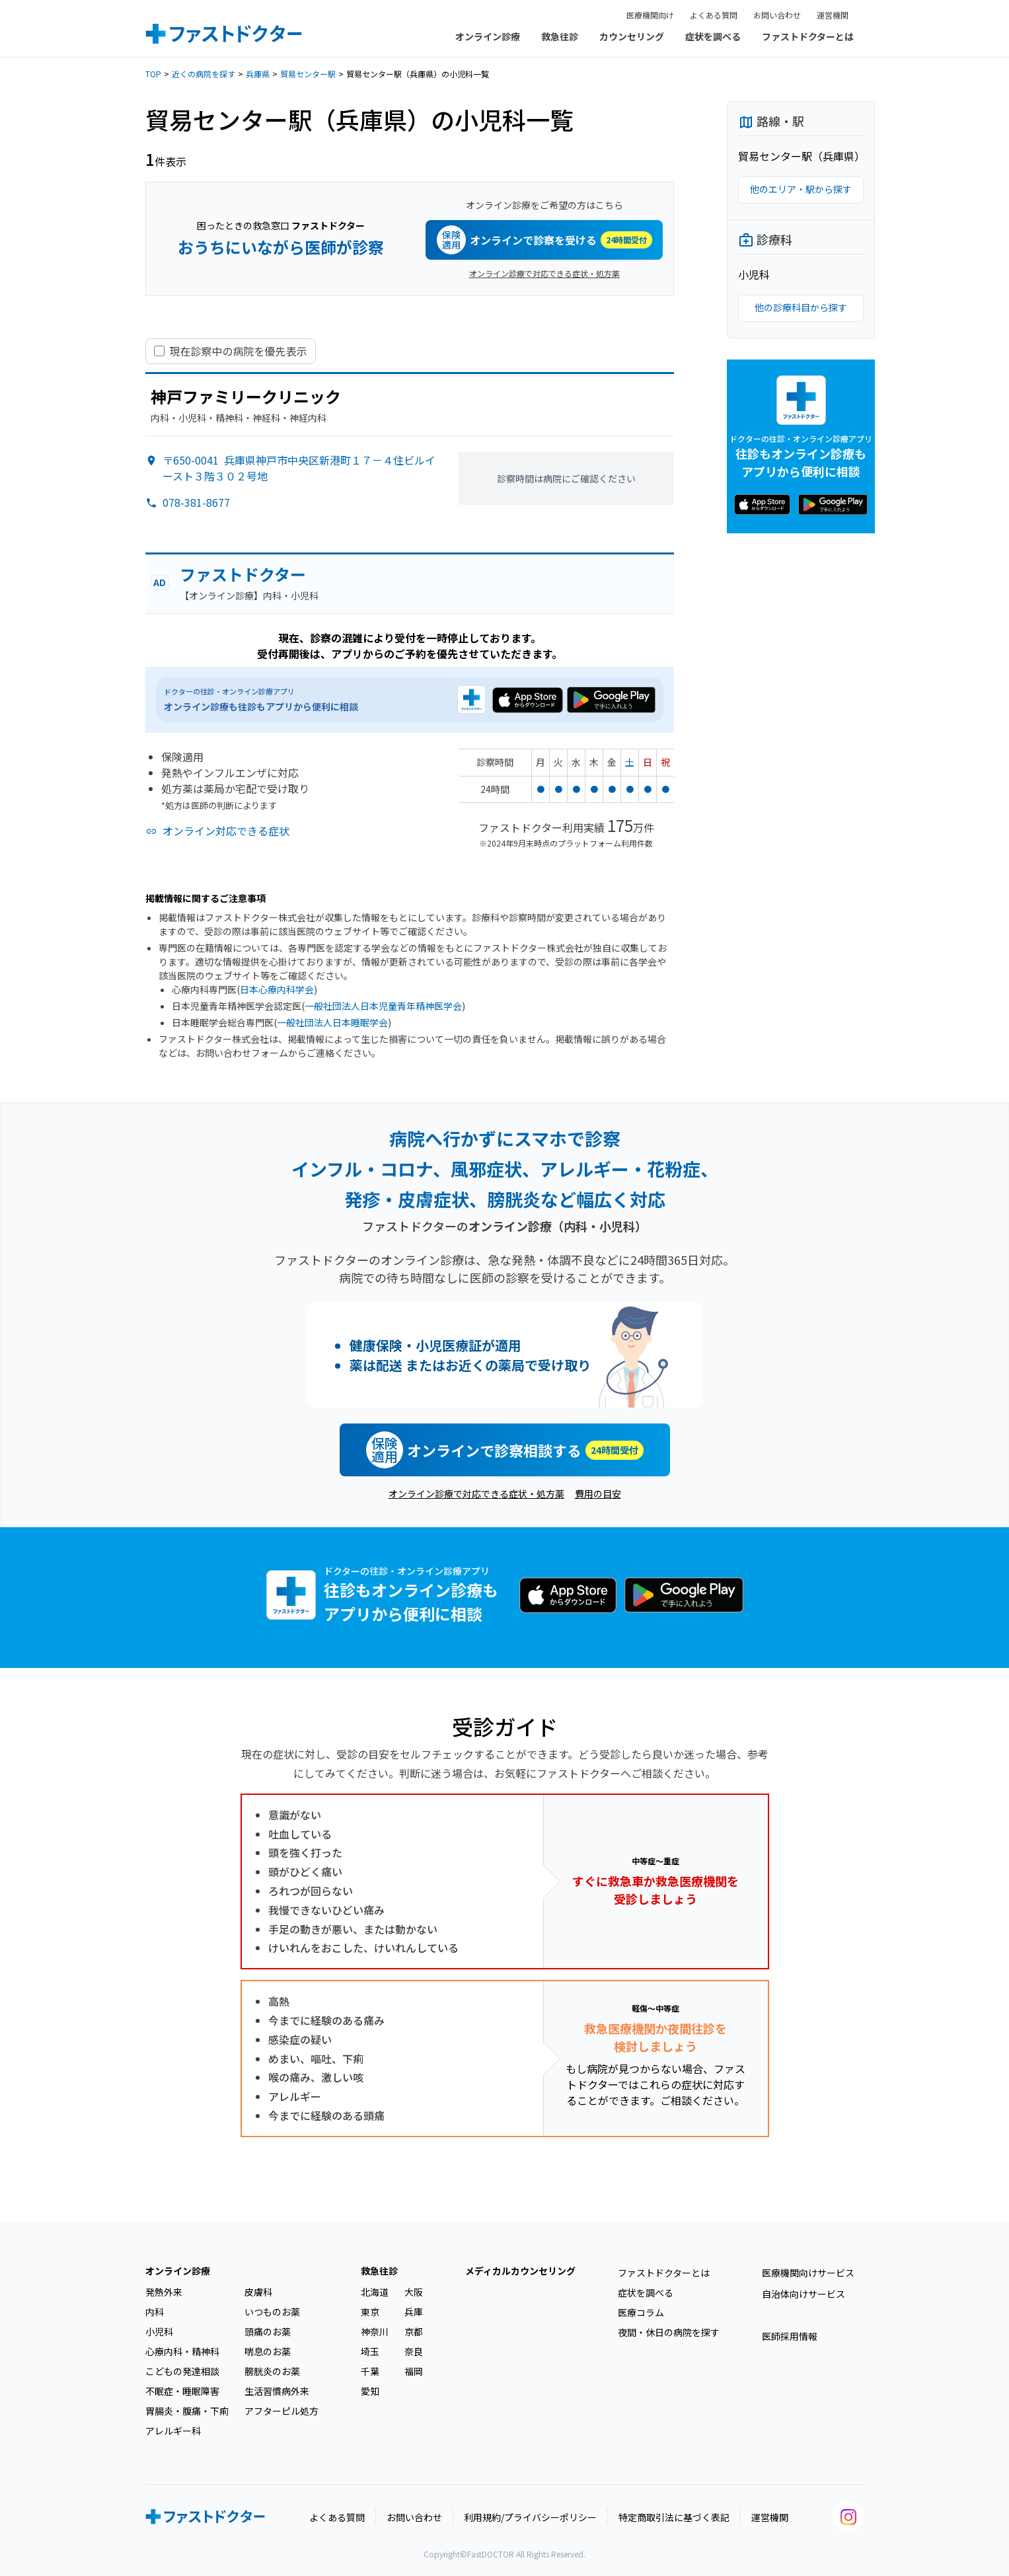 This screenshot has height=2576, width=1009. What do you see at coordinates (173, 2430) in the screenshot?
I see `アレルギー科` at bounding box center [173, 2430].